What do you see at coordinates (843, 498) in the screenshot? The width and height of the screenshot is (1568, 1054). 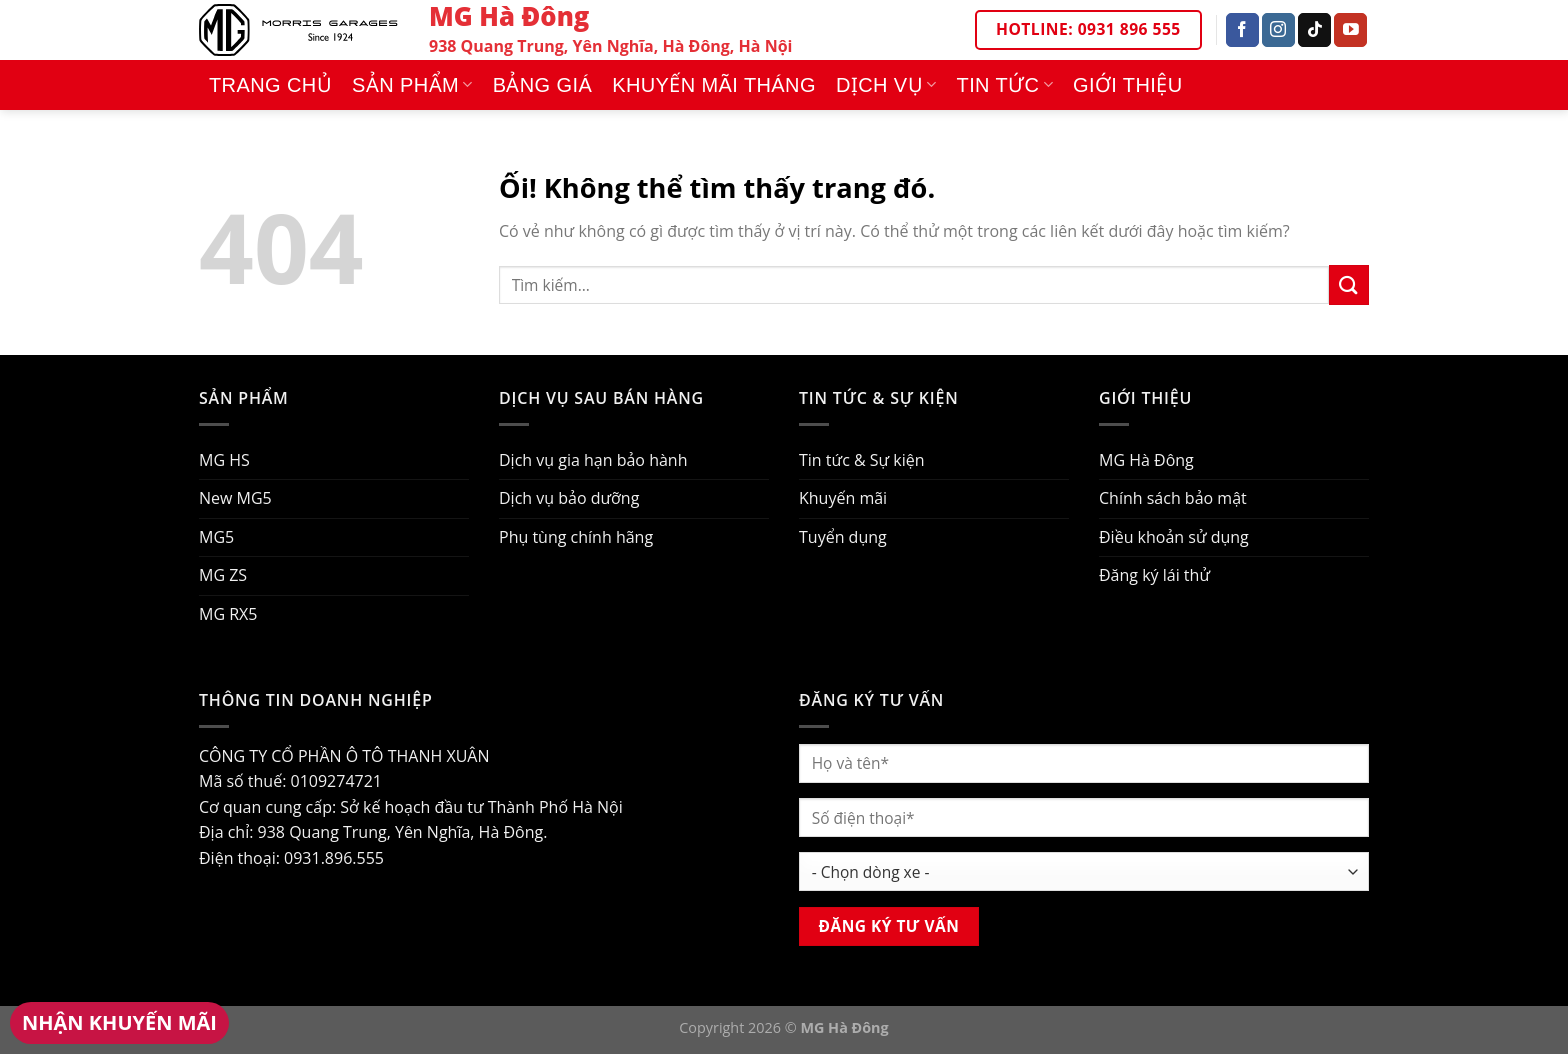 I see `Khuyến mãi` at bounding box center [843, 498].